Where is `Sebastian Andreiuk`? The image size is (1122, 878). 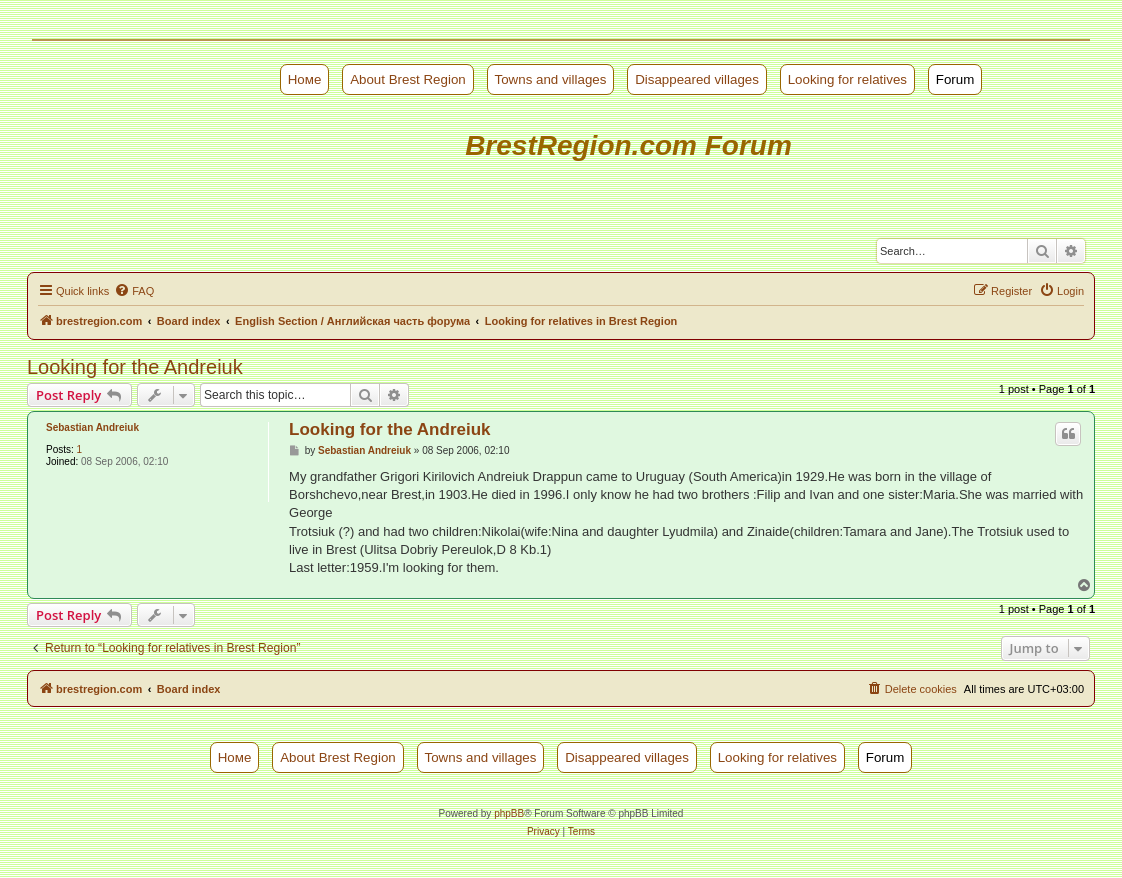
Sebastian Andreiuk is located at coordinates (92, 427).